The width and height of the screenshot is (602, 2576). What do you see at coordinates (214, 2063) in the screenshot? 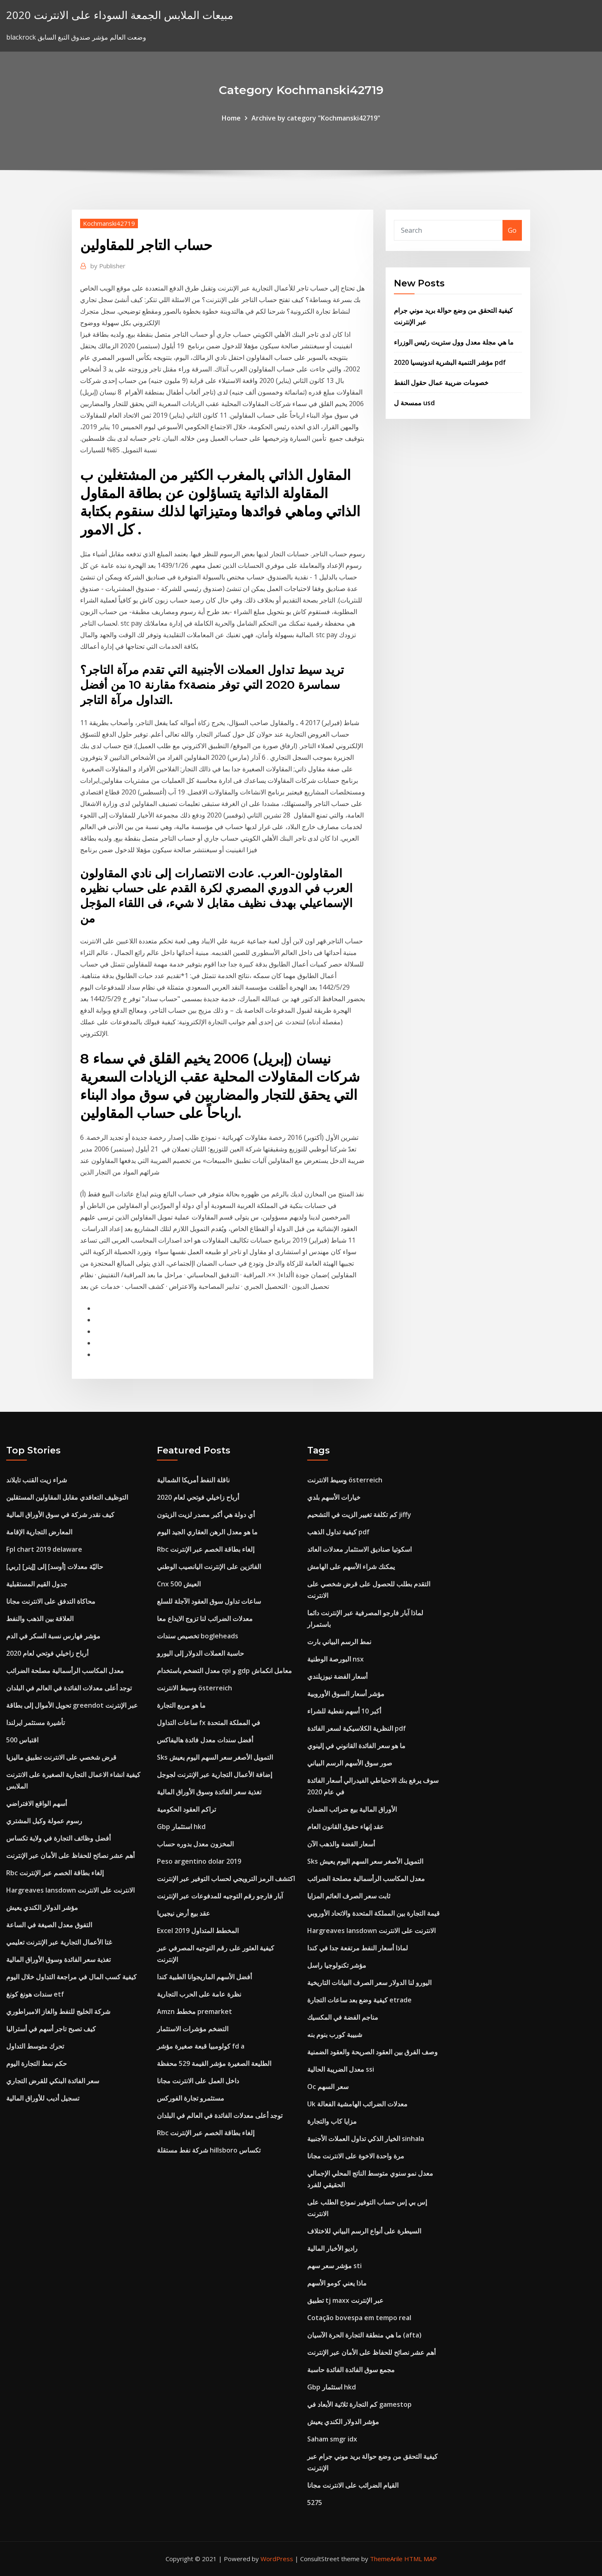
I see `الطليعة الصغيرة مؤشر القيمة 529 محفظة` at bounding box center [214, 2063].